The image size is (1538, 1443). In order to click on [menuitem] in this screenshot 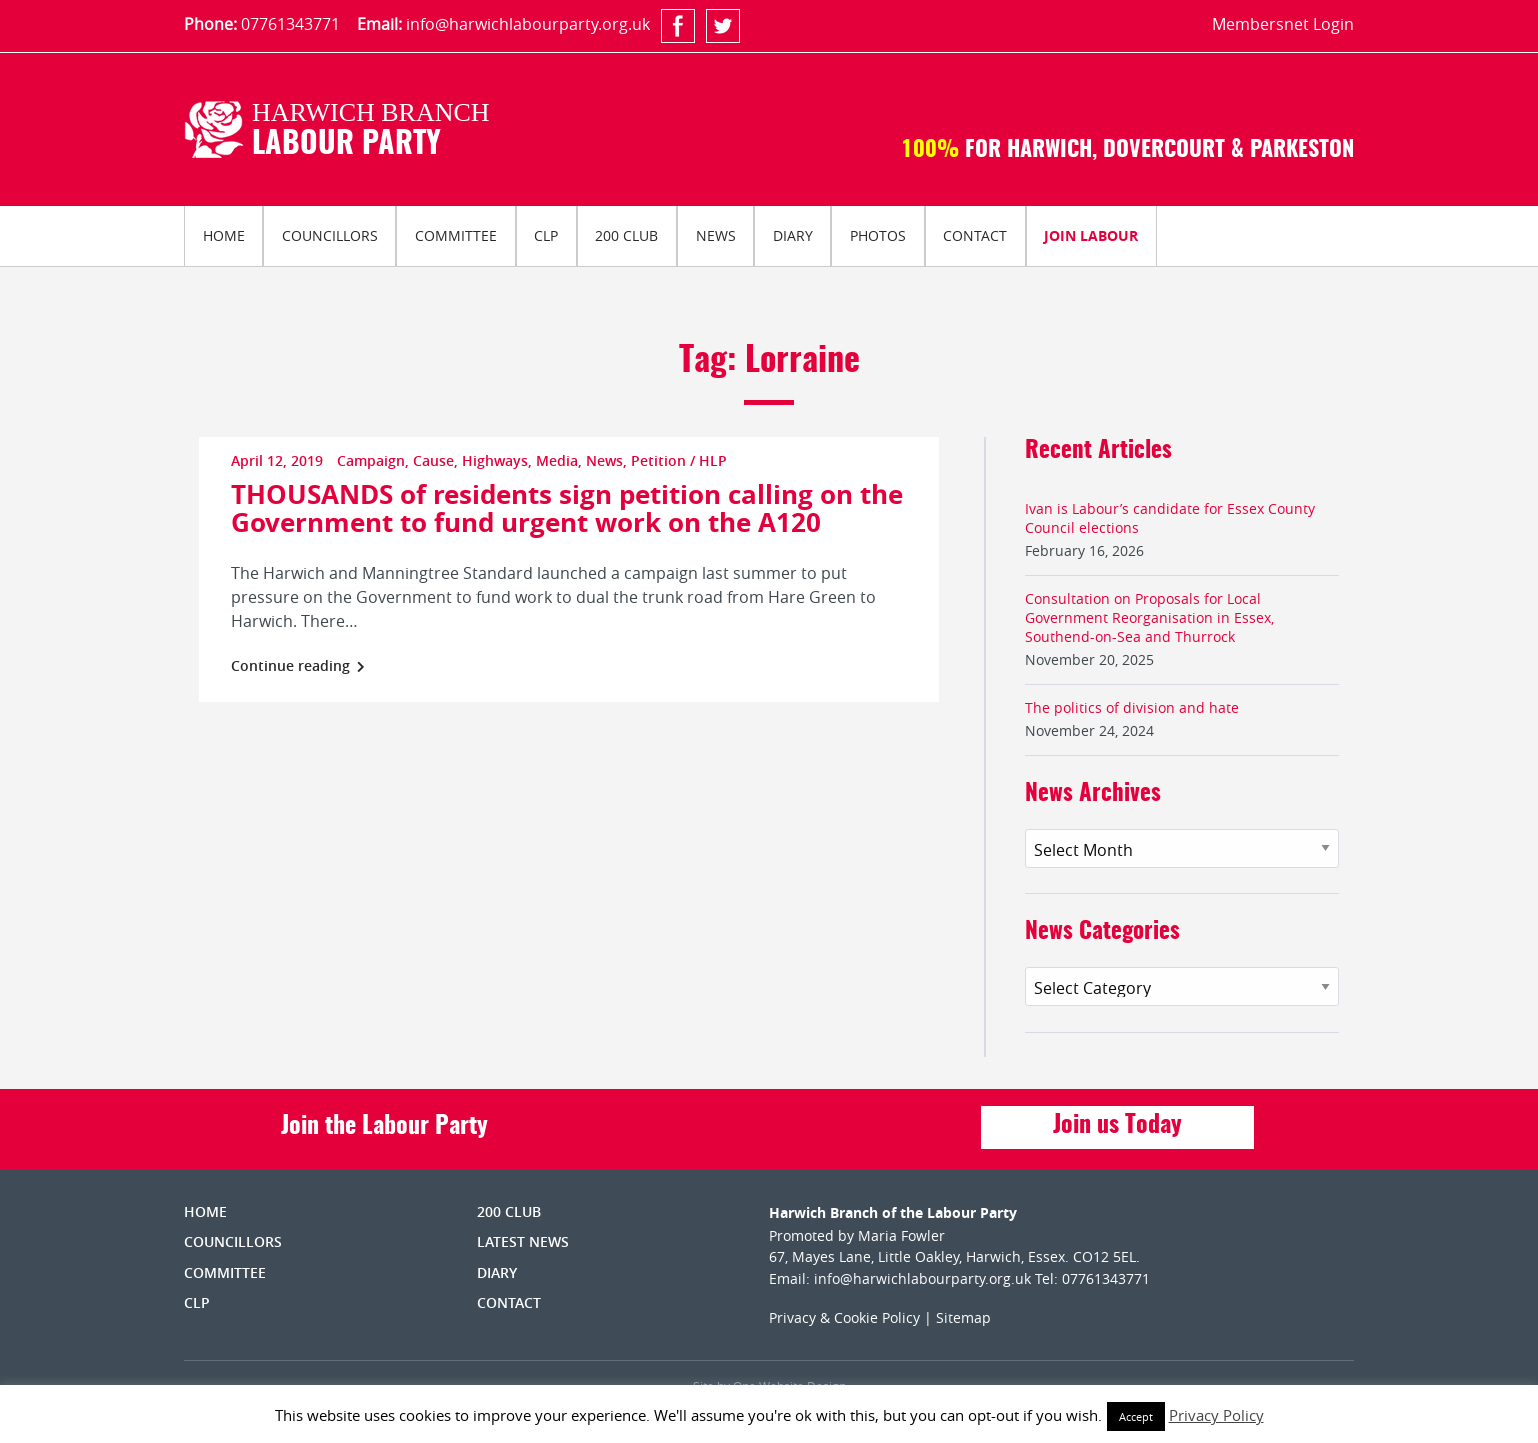, I will do `click(223, 236)`.